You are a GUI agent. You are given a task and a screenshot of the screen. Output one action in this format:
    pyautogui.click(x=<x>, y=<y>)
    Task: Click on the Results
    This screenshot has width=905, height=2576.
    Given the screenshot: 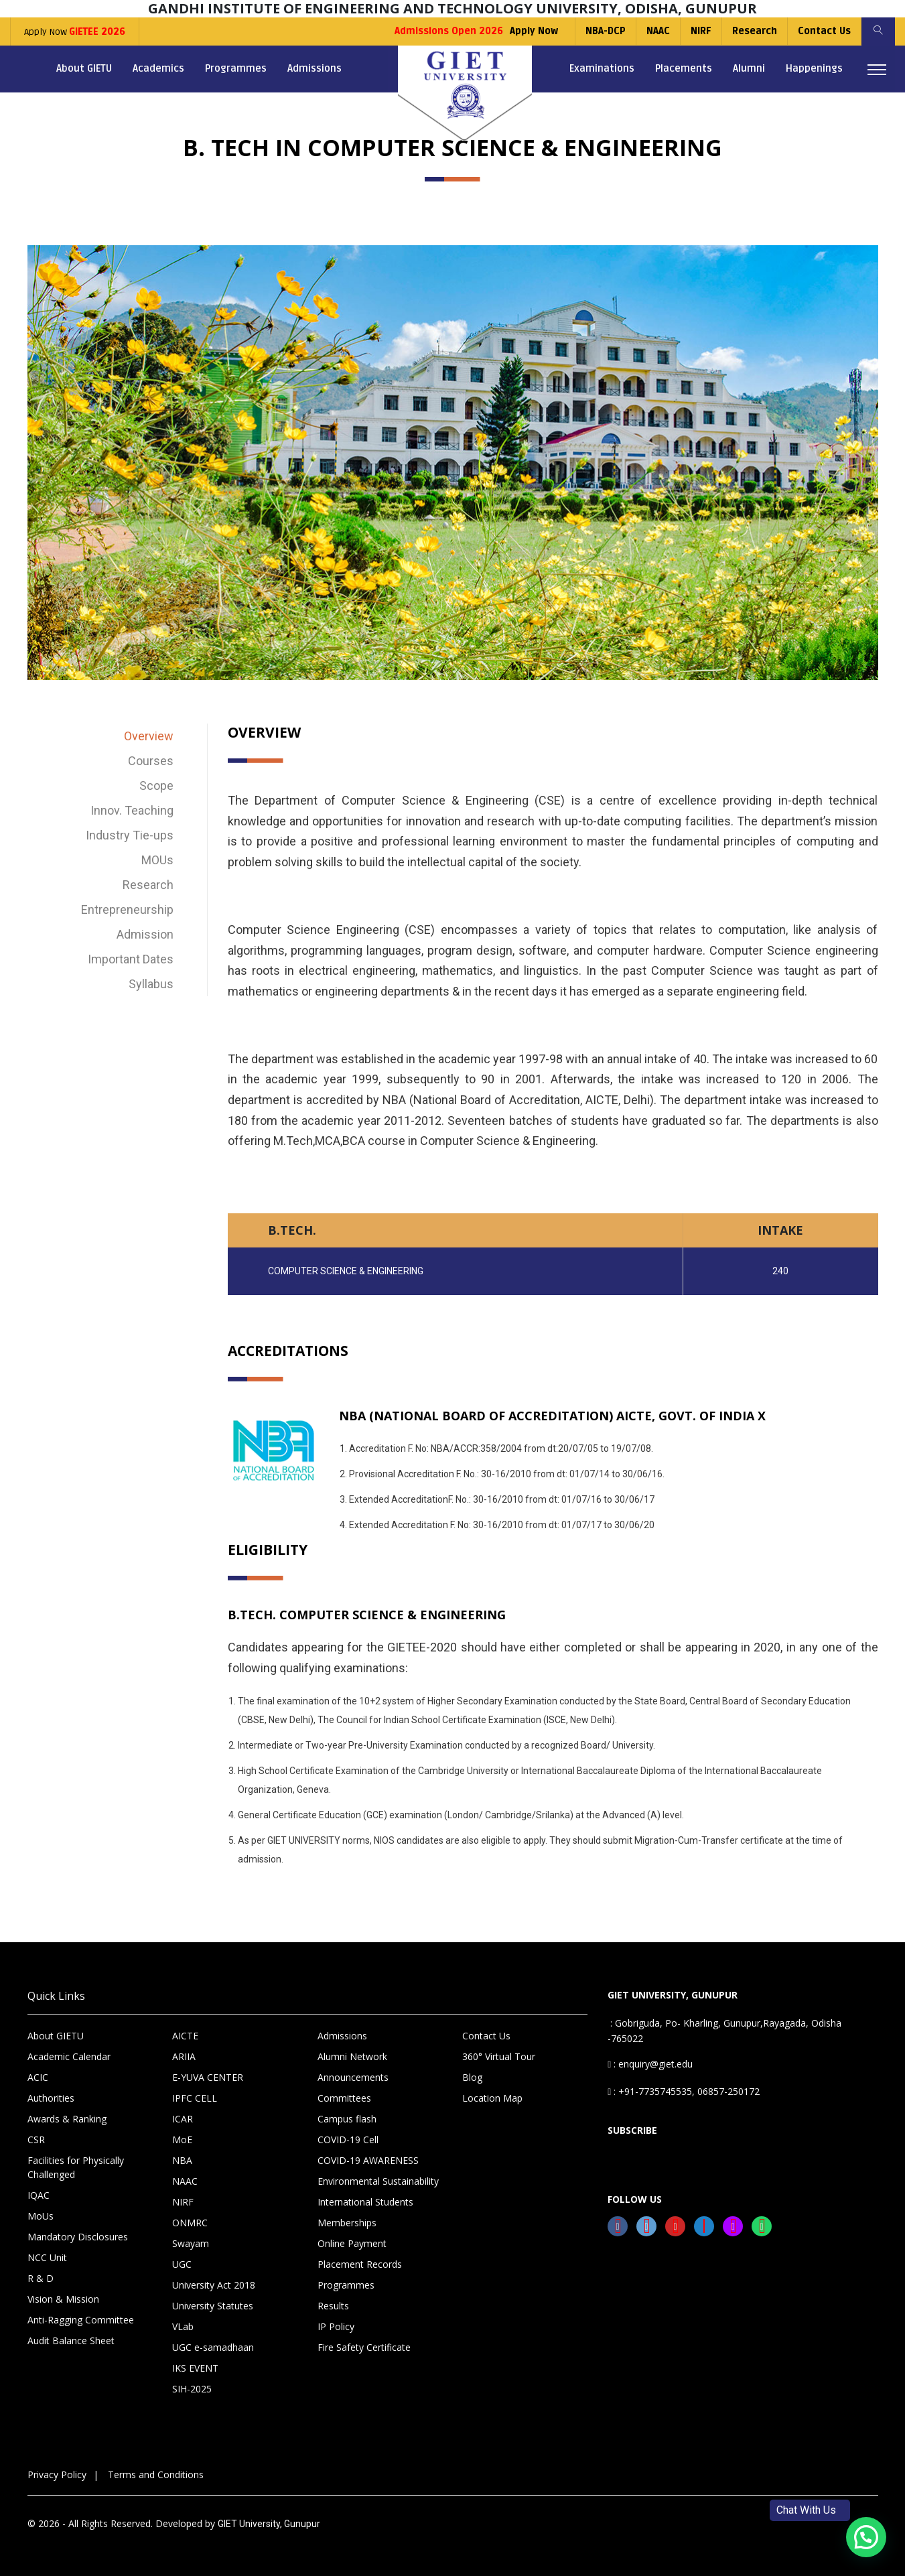 What is the action you would take?
    pyautogui.click(x=333, y=2305)
    